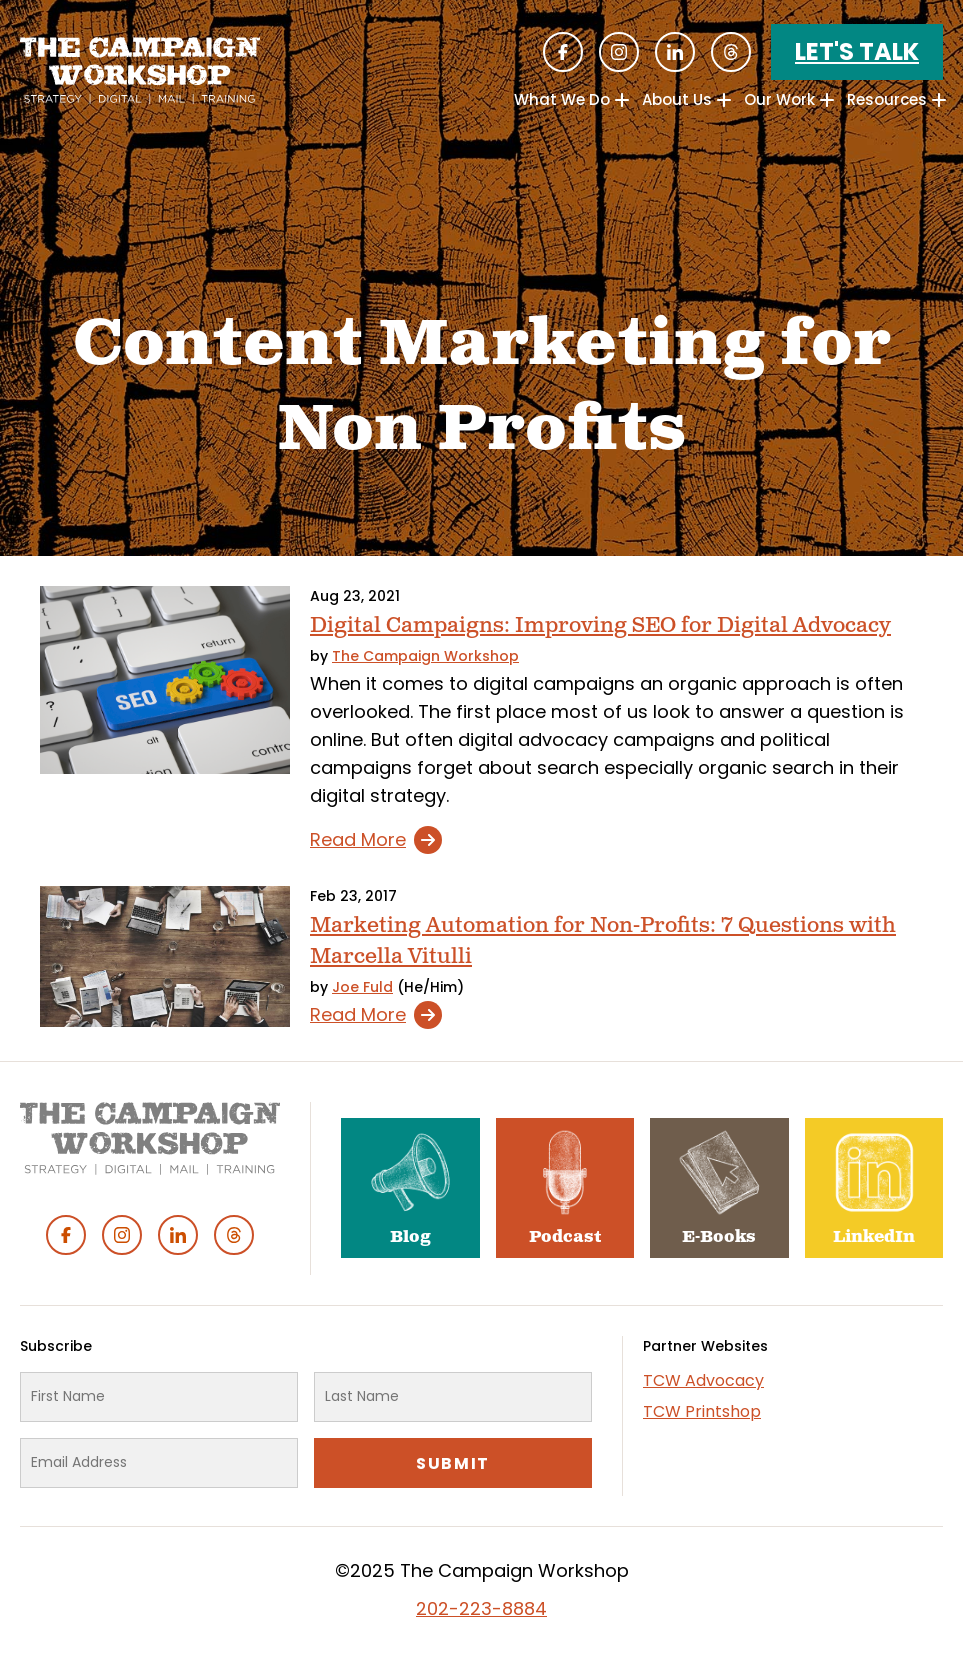 The width and height of the screenshot is (963, 1664). I want to click on TCW Printshop, so click(702, 1411).